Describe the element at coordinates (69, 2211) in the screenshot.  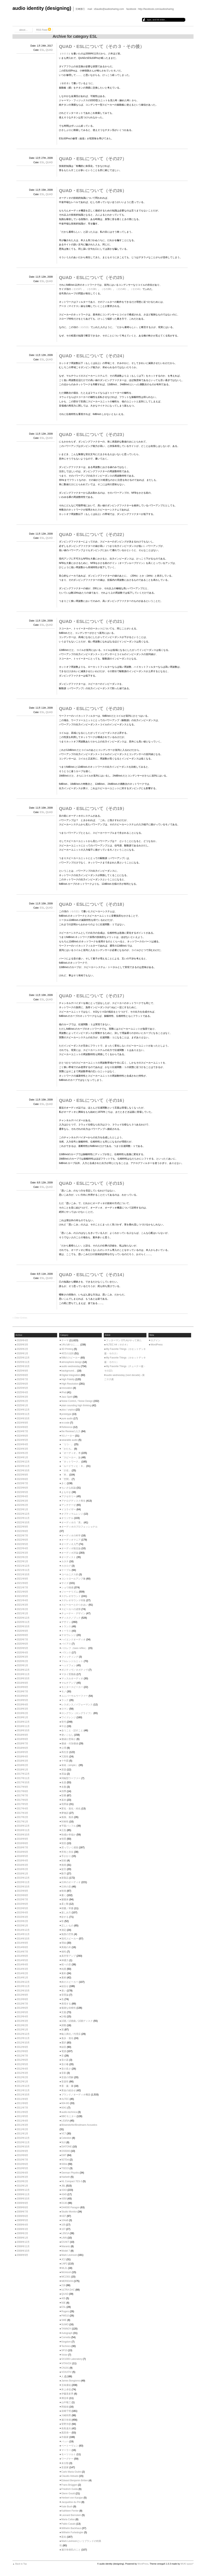
I see `Studio Monitor` at that location.